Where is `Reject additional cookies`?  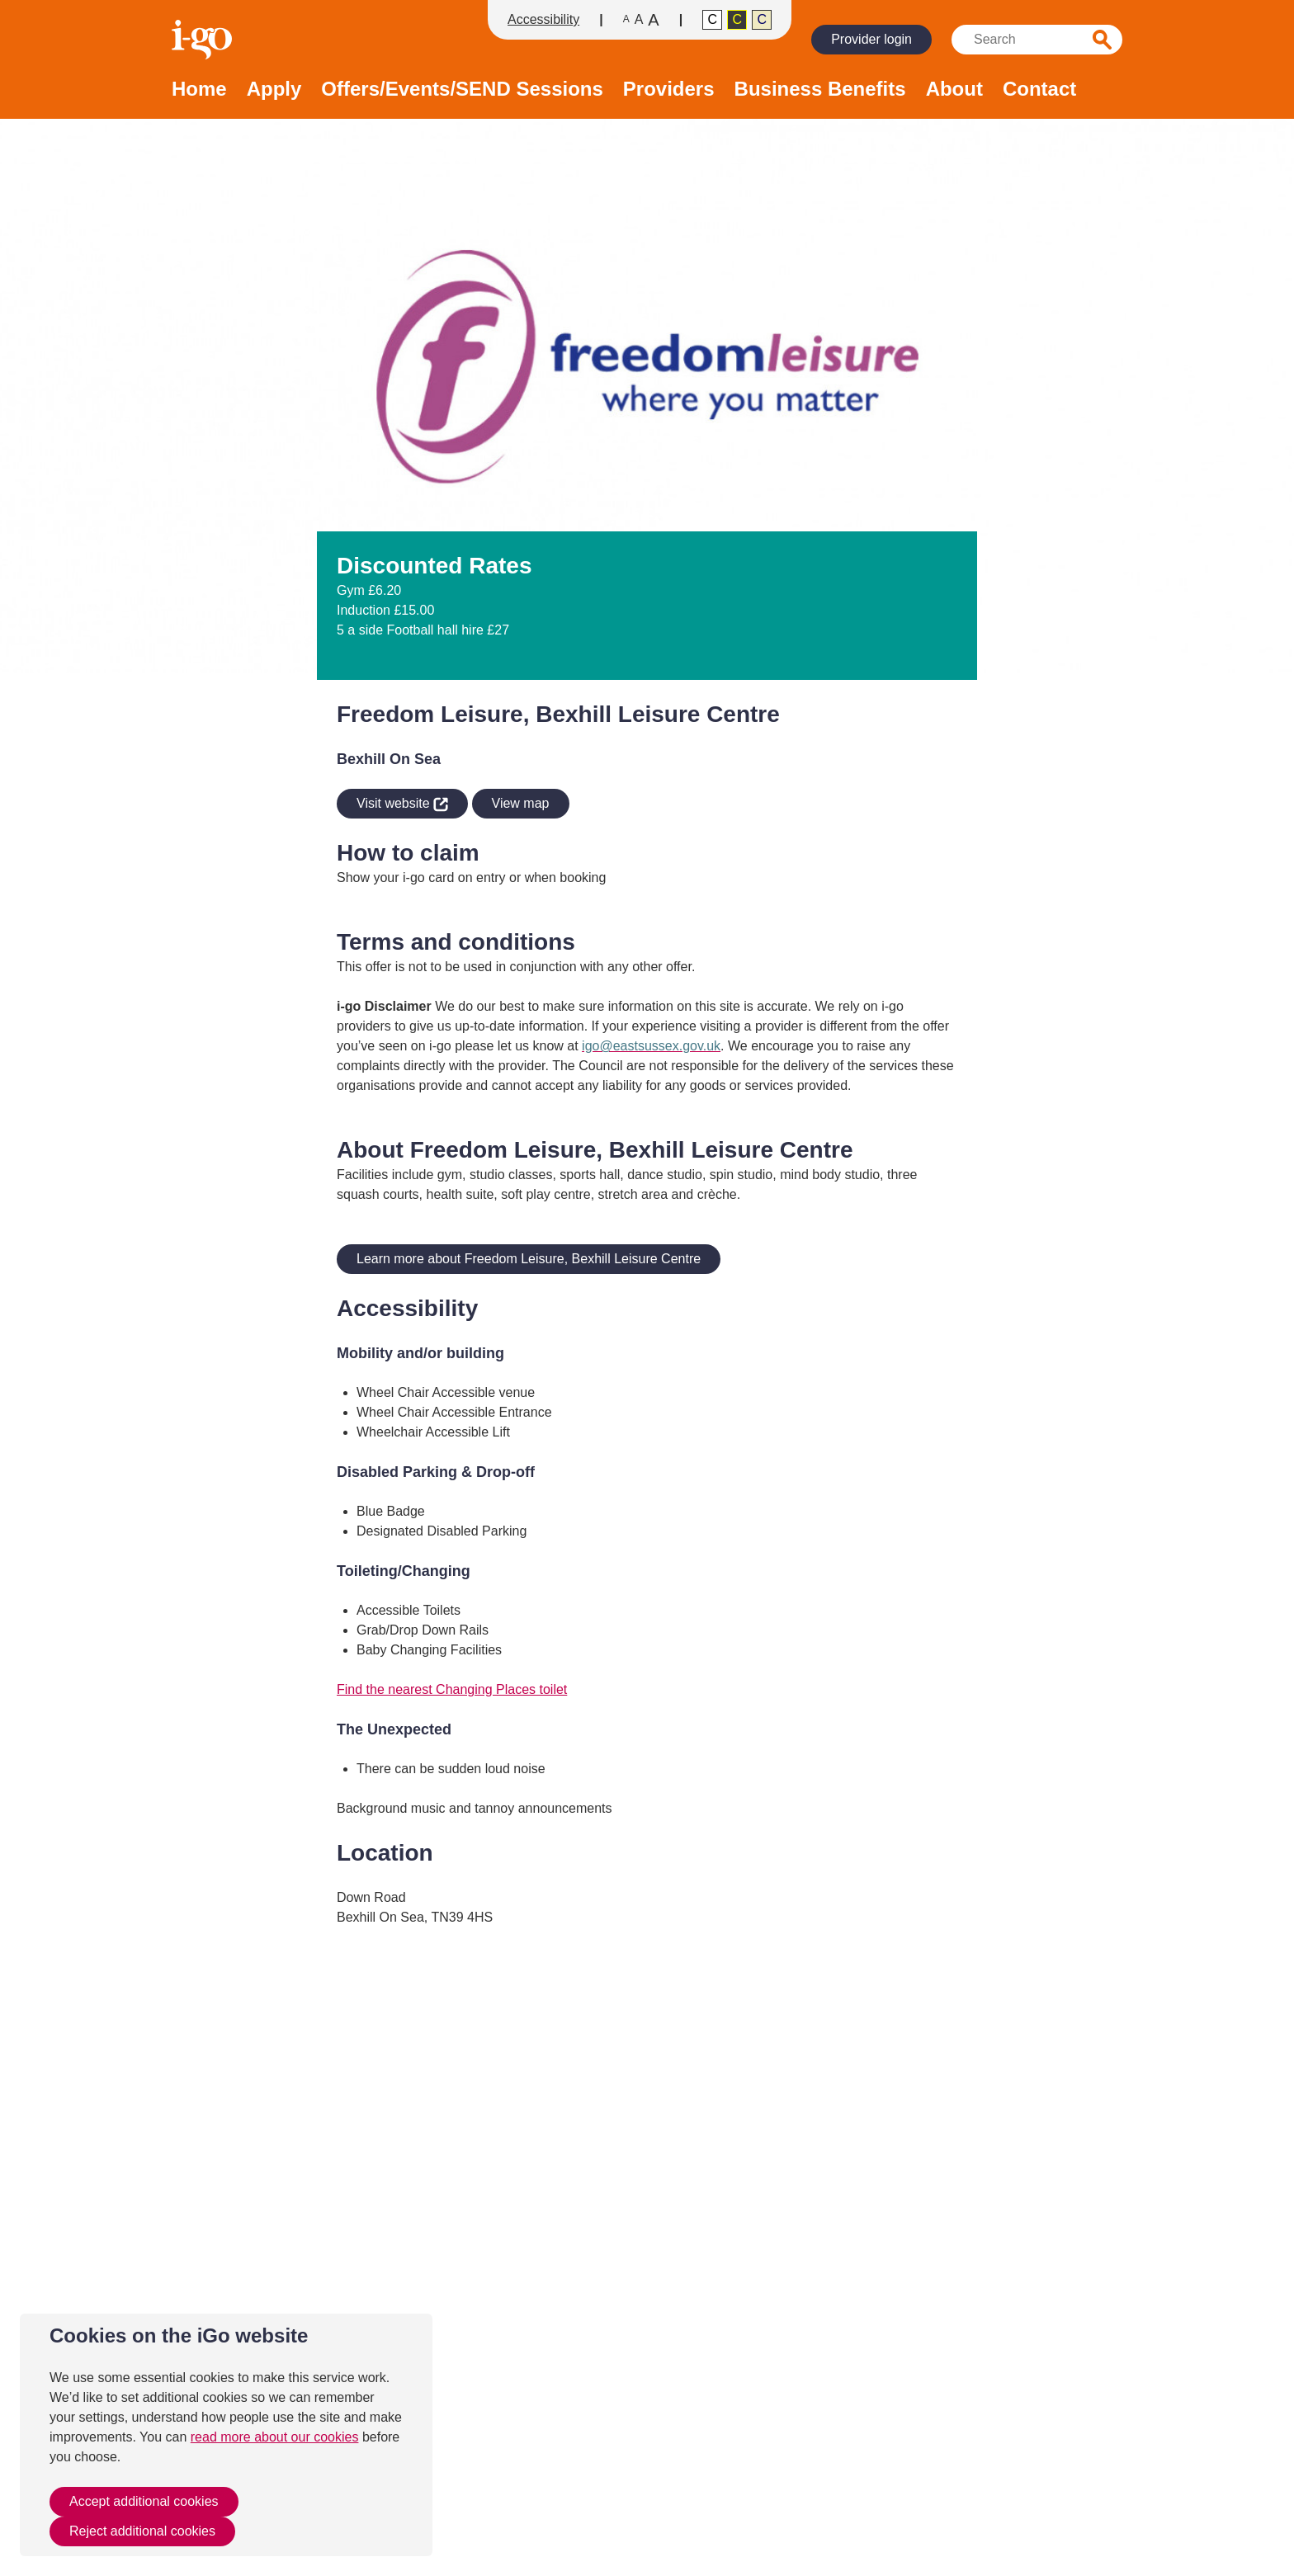 Reject additional cookies is located at coordinates (142, 2531).